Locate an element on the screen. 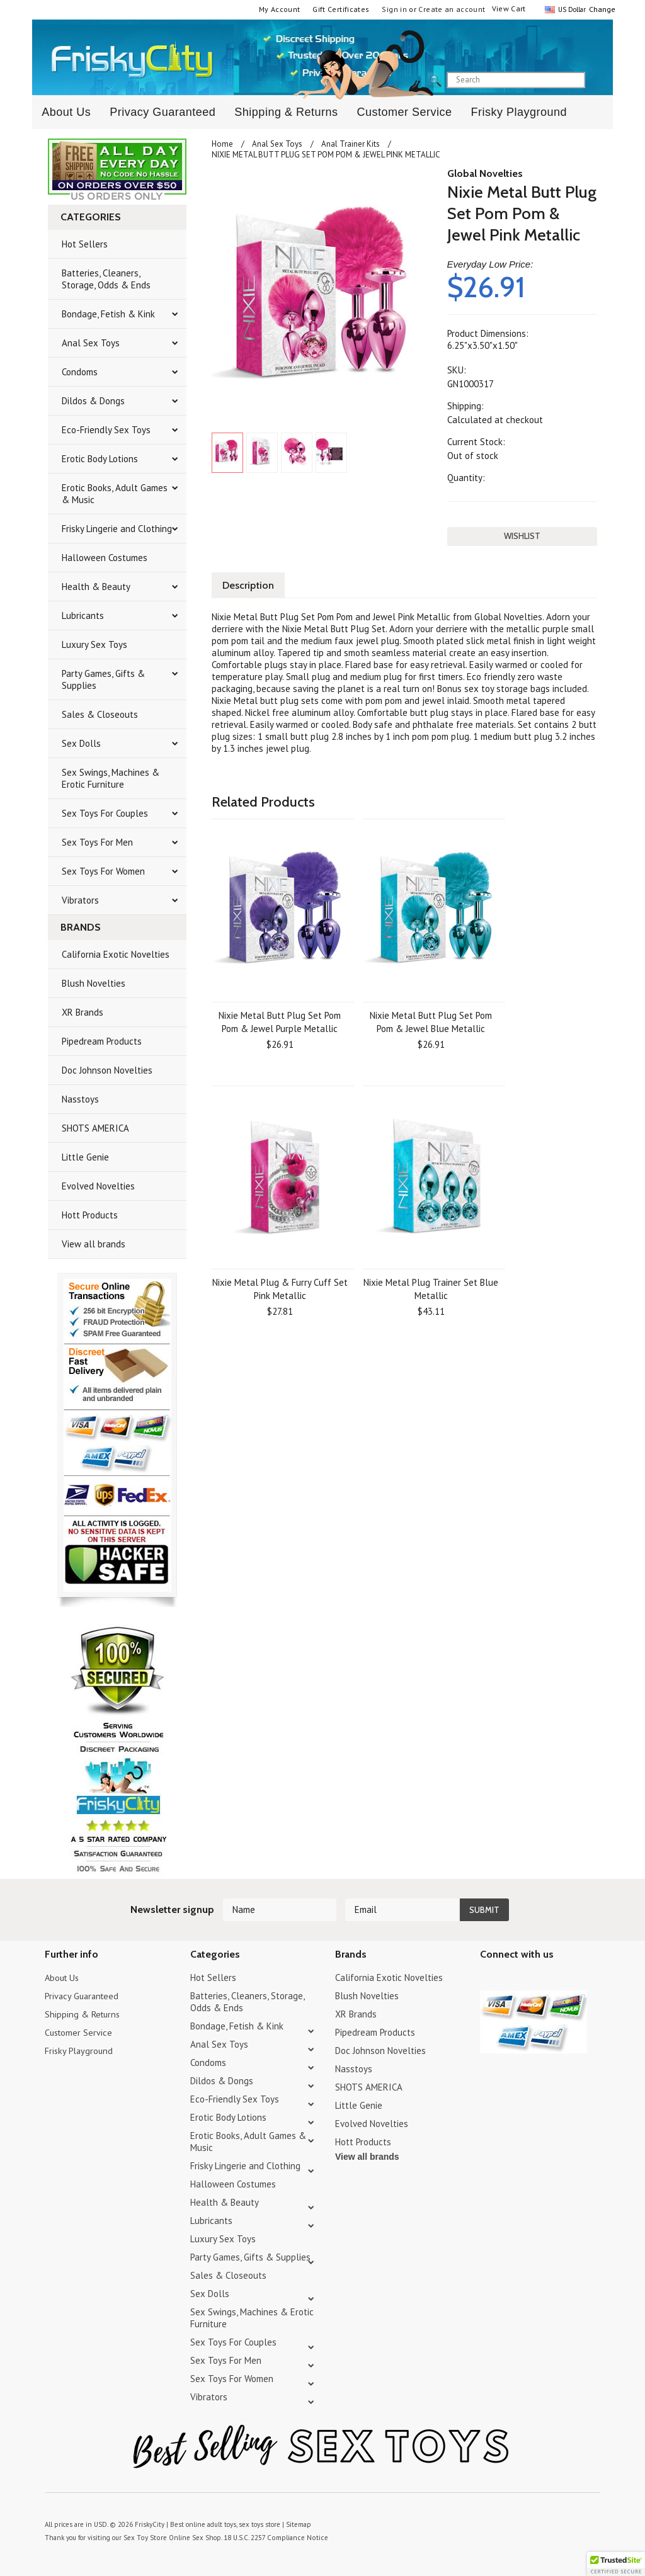  XR Brands is located at coordinates (82, 1012).